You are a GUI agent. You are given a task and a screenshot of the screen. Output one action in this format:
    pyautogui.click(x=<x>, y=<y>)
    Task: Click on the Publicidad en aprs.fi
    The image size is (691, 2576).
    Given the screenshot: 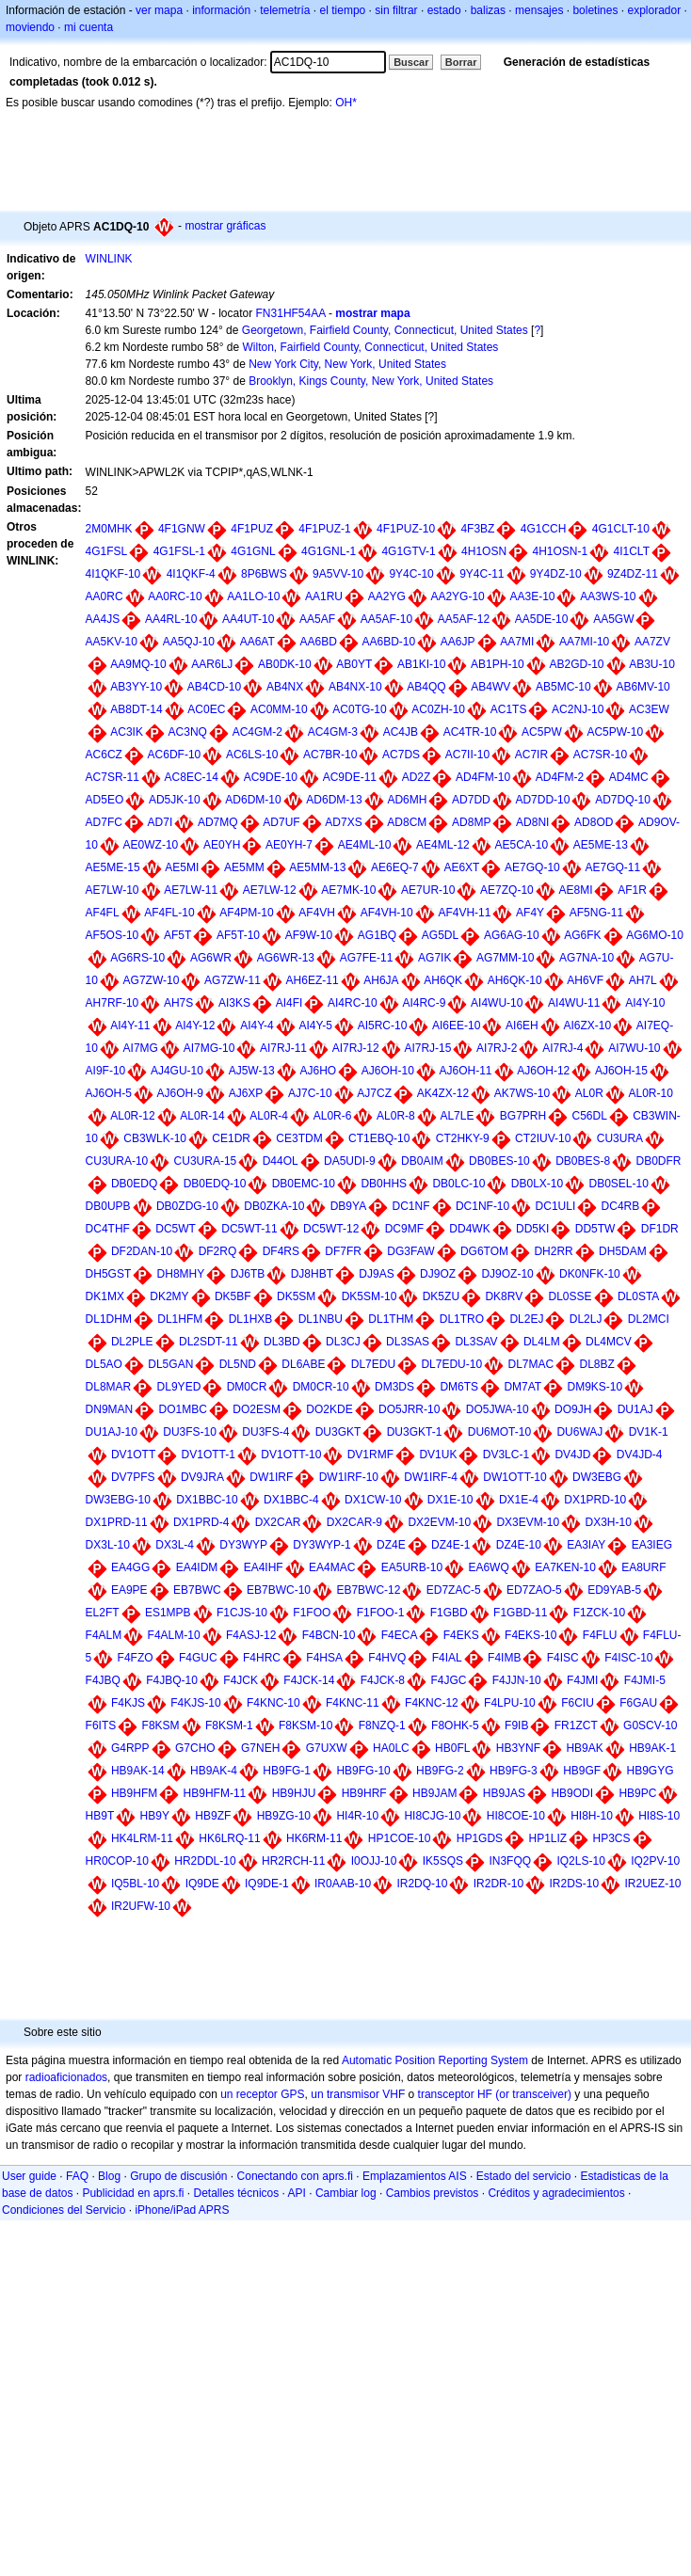 What is the action you would take?
    pyautogui.click(x=133, y=2193)
    